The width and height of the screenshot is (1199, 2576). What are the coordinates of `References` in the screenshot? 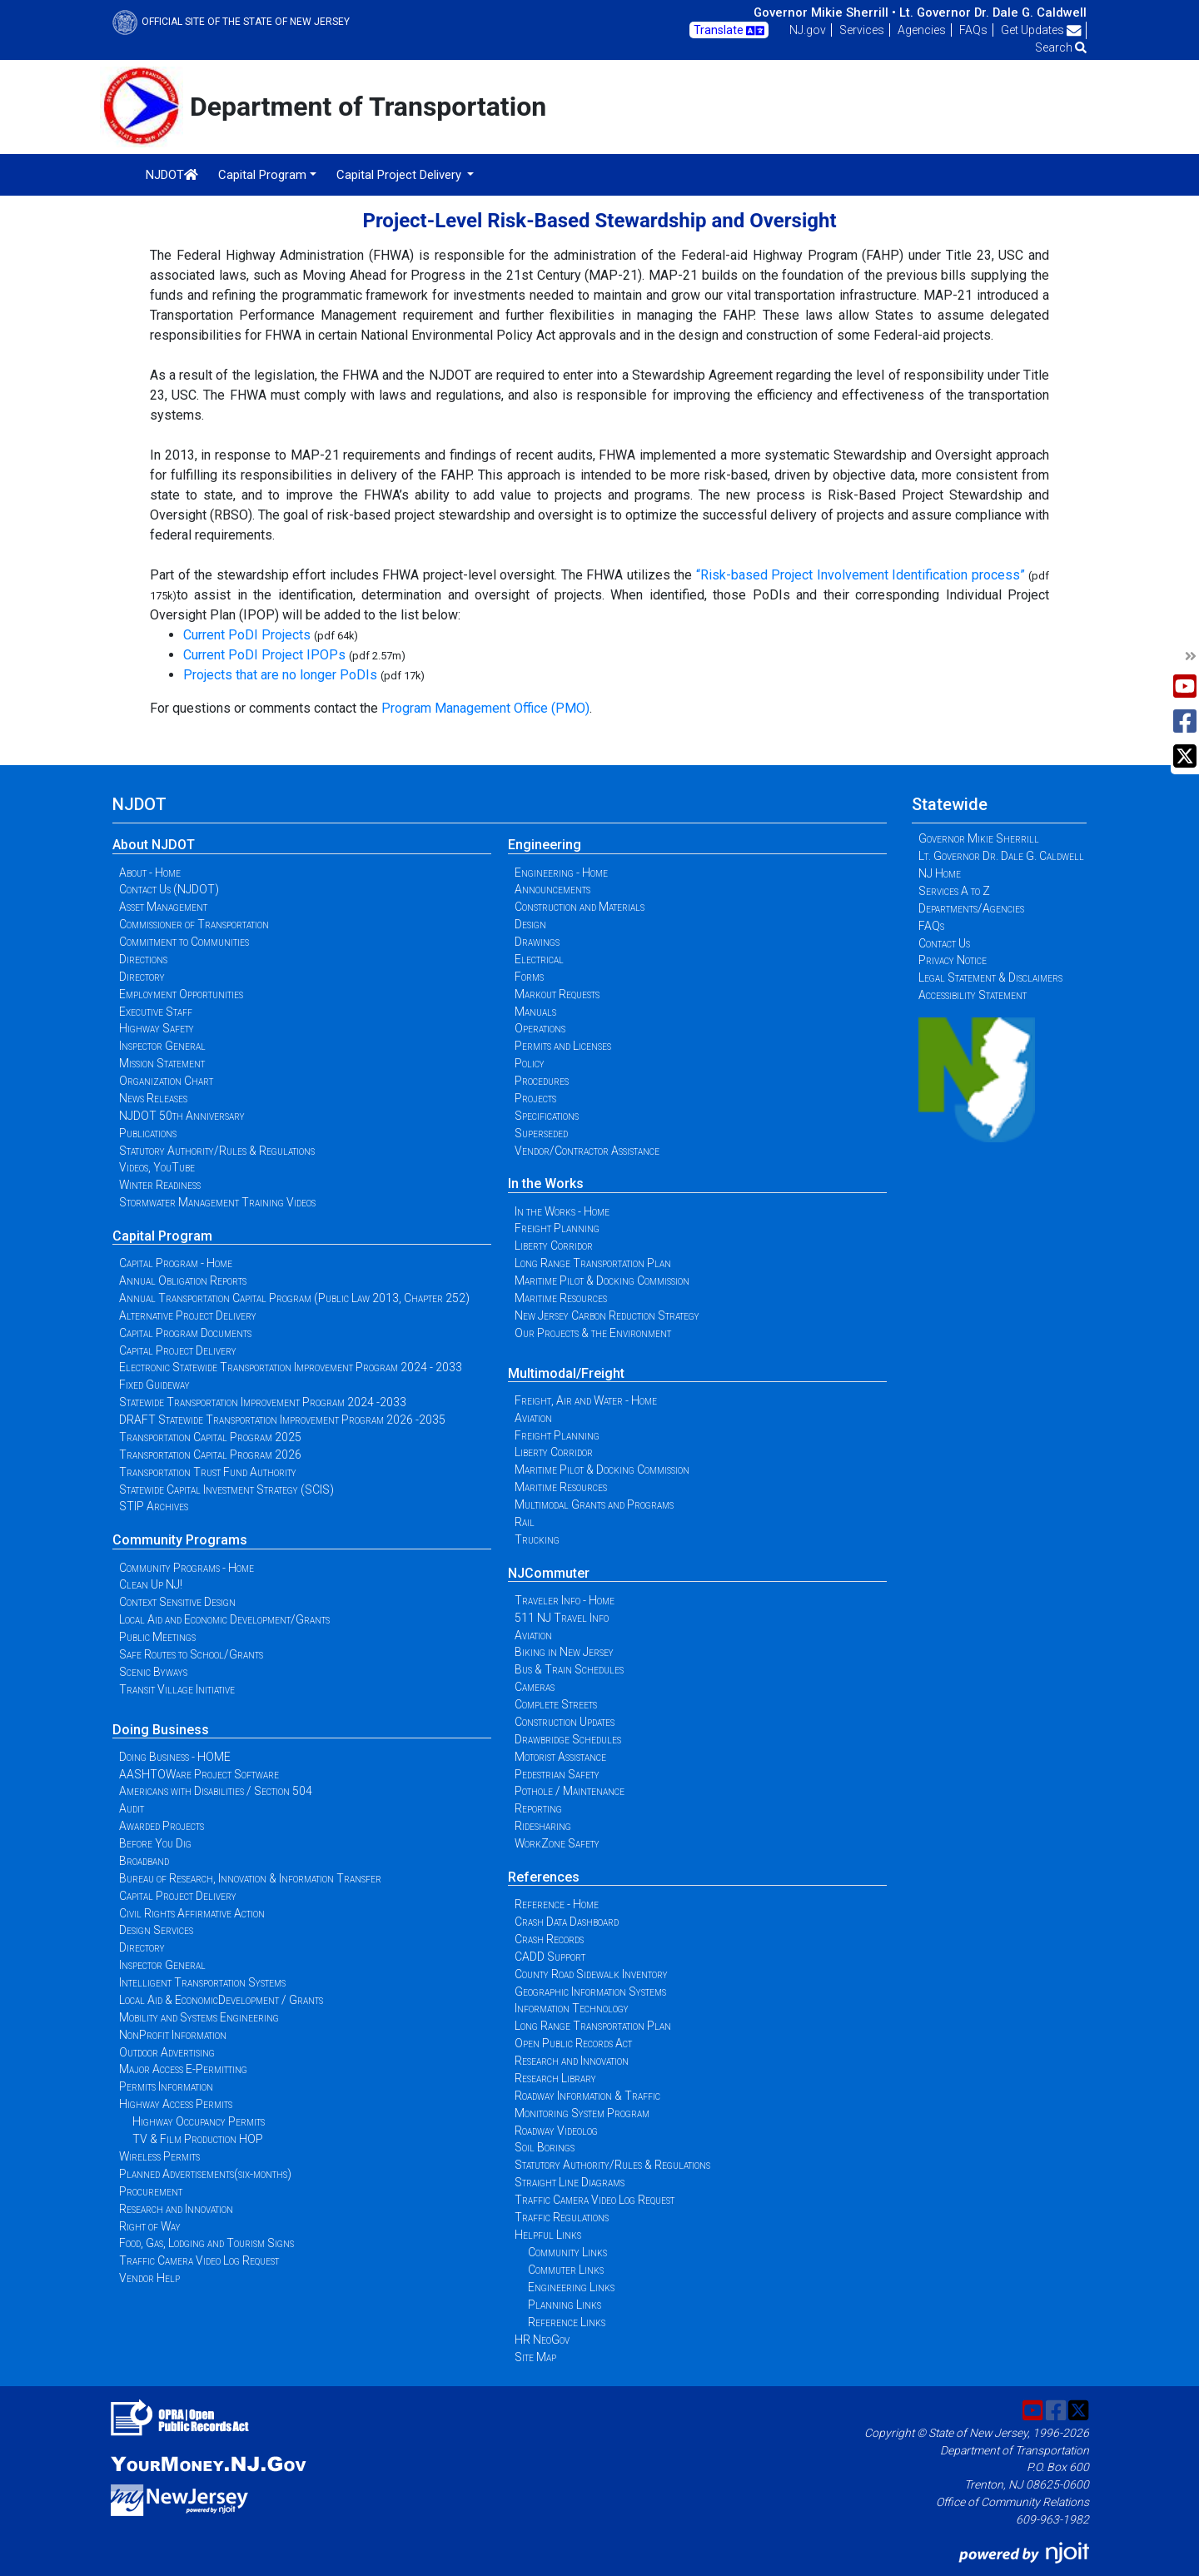 It's located at (544, 1877).